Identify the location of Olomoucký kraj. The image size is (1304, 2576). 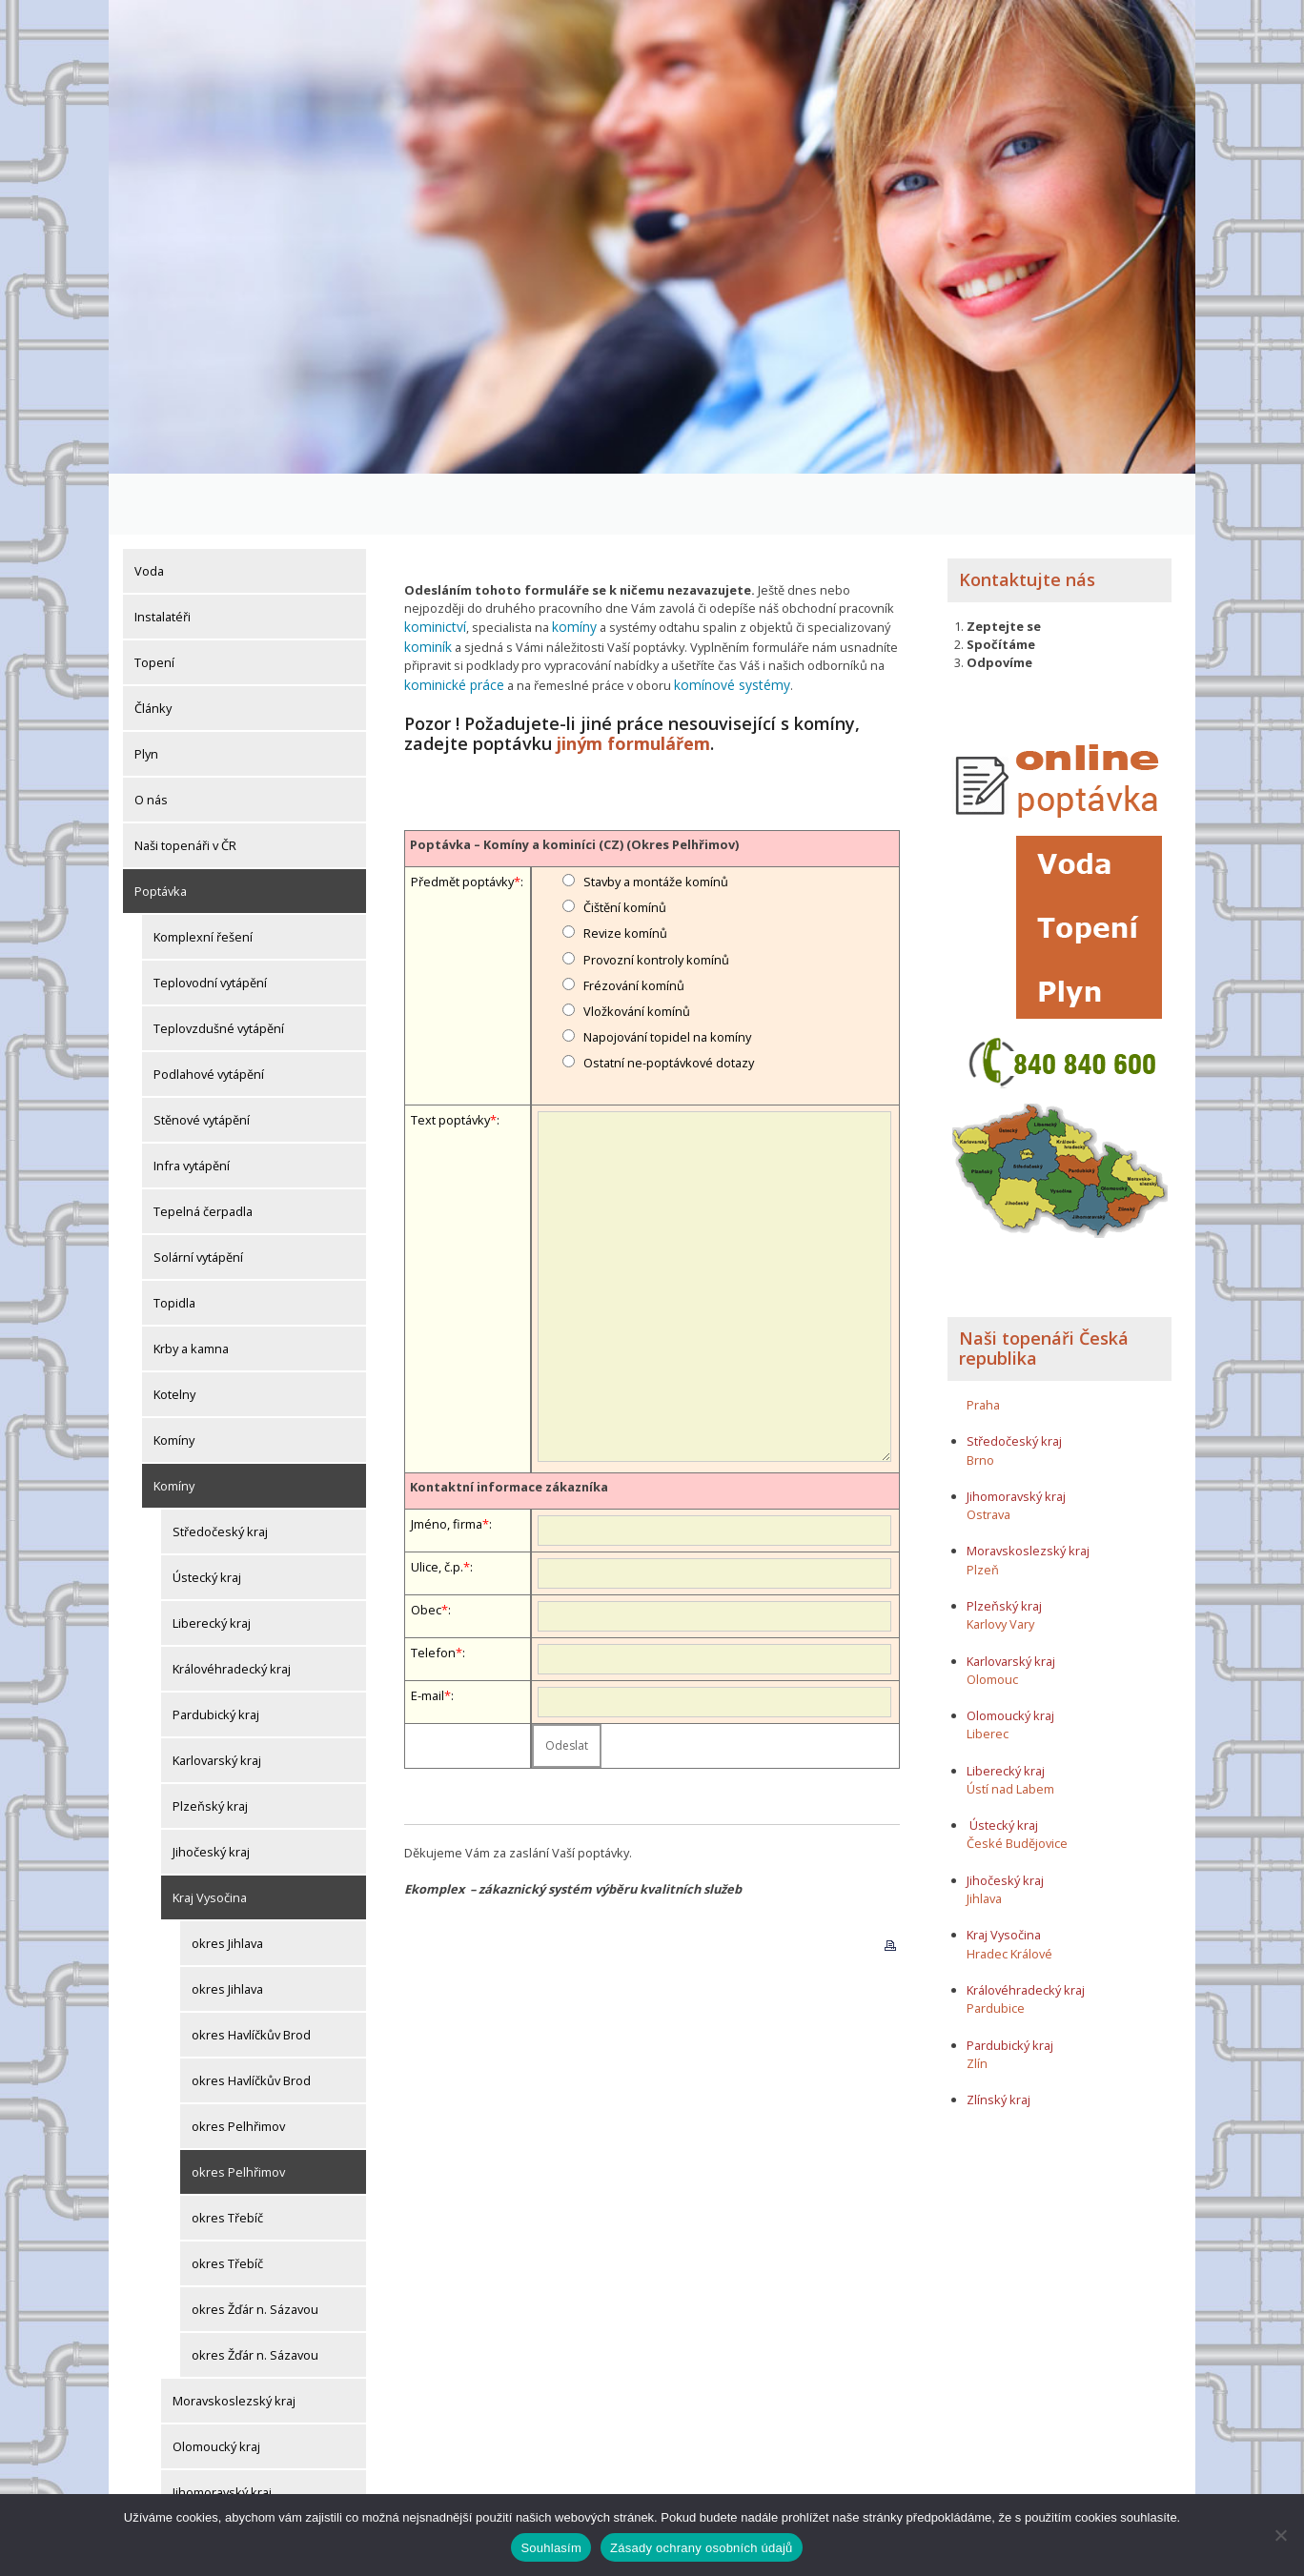
(216, 2385).